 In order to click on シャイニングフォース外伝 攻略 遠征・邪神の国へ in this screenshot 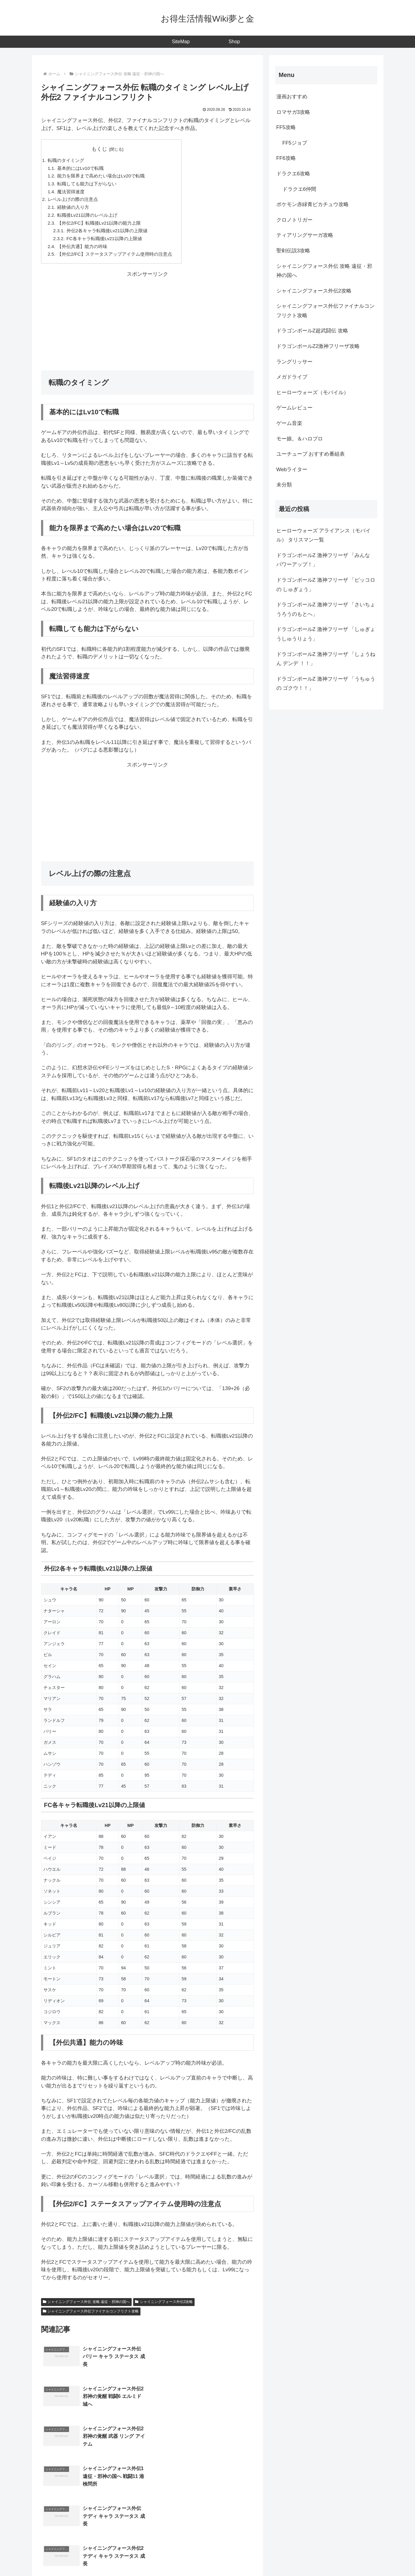, I will do `click(86, 2303)`.